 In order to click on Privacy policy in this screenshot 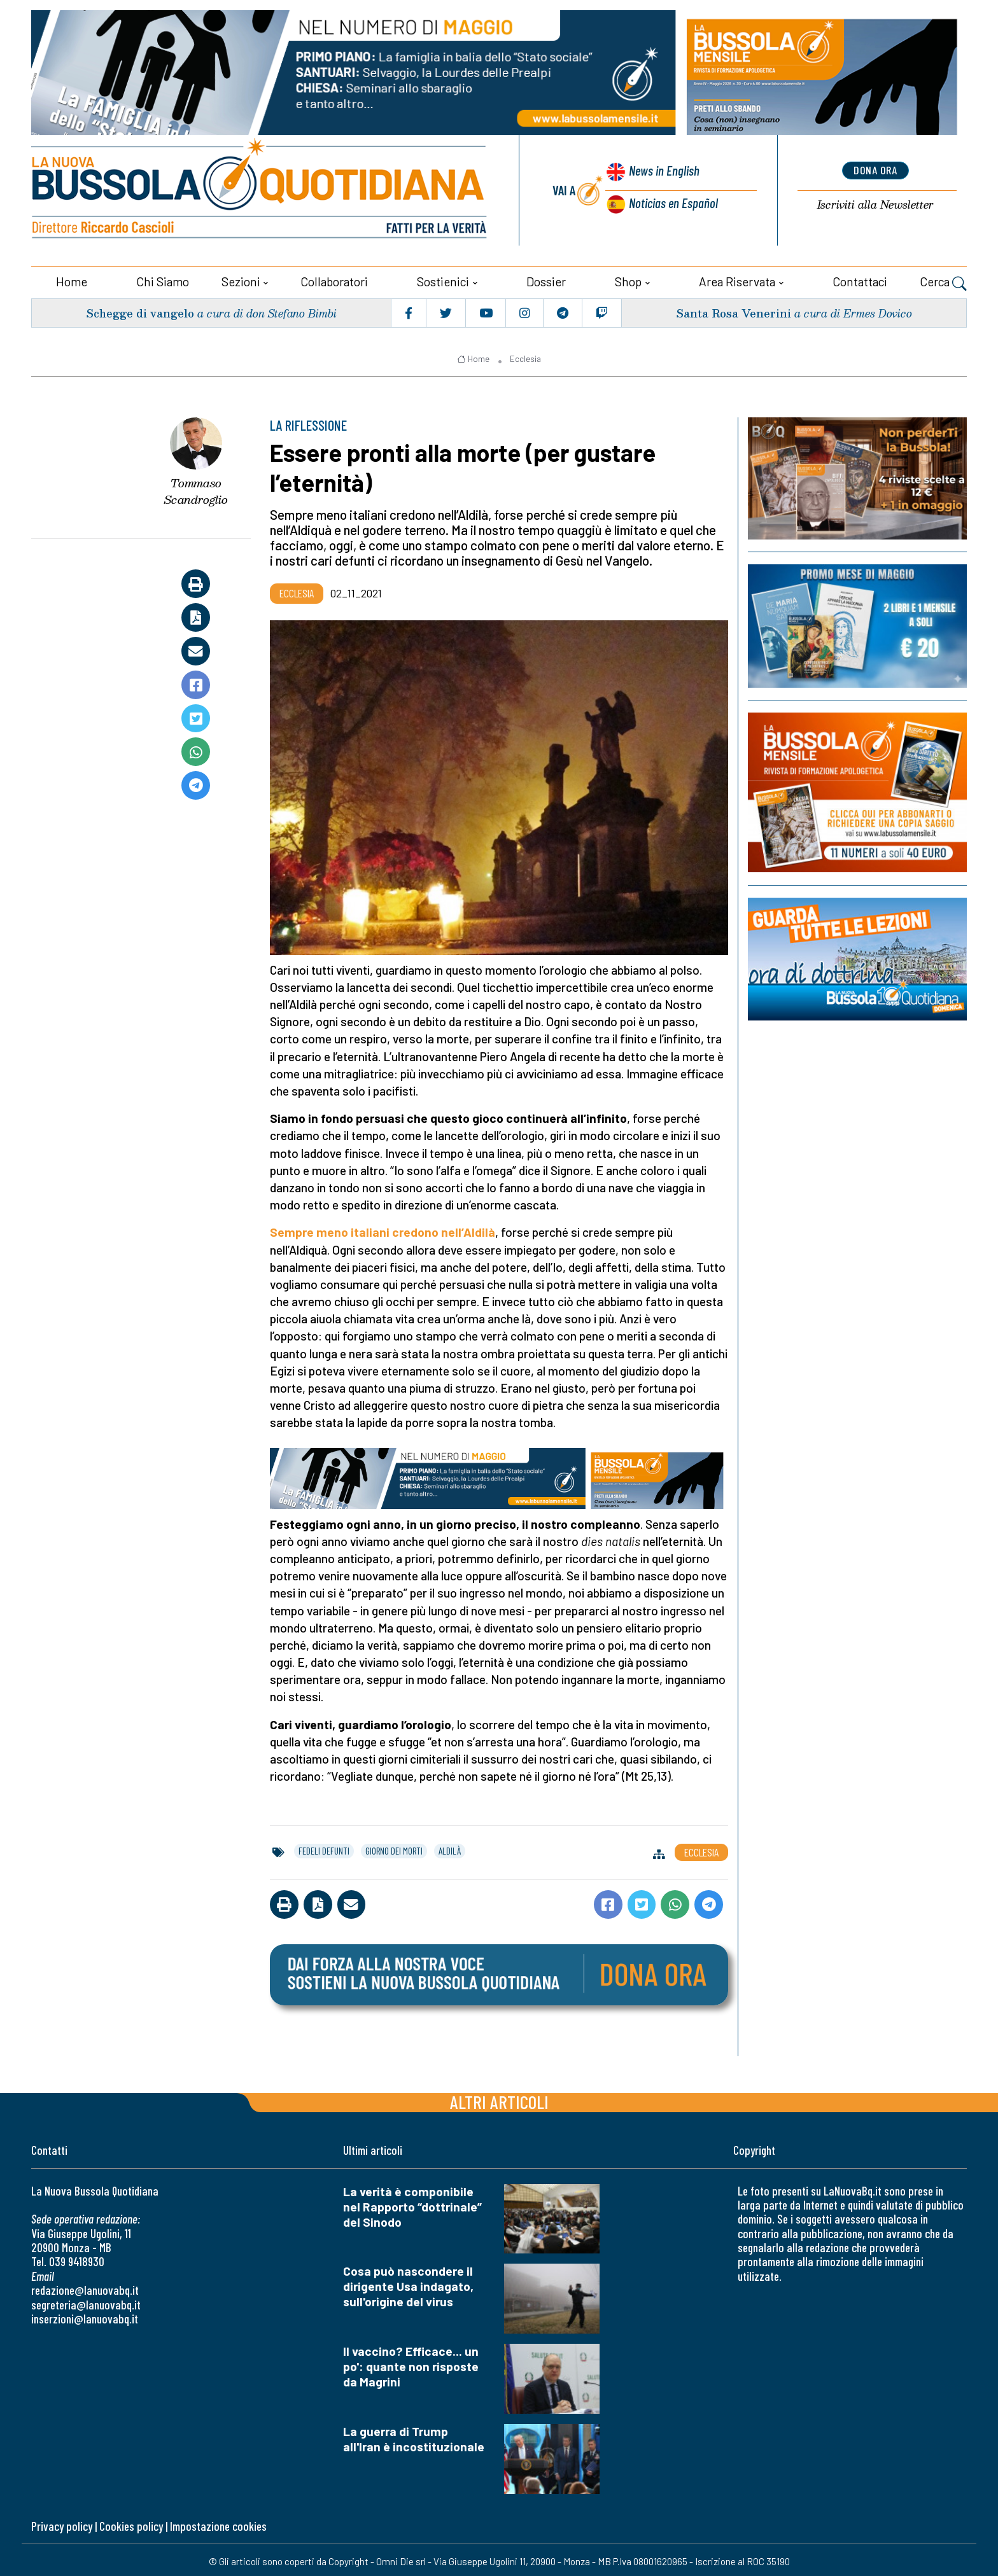, I will do `click(61, 2523)`.